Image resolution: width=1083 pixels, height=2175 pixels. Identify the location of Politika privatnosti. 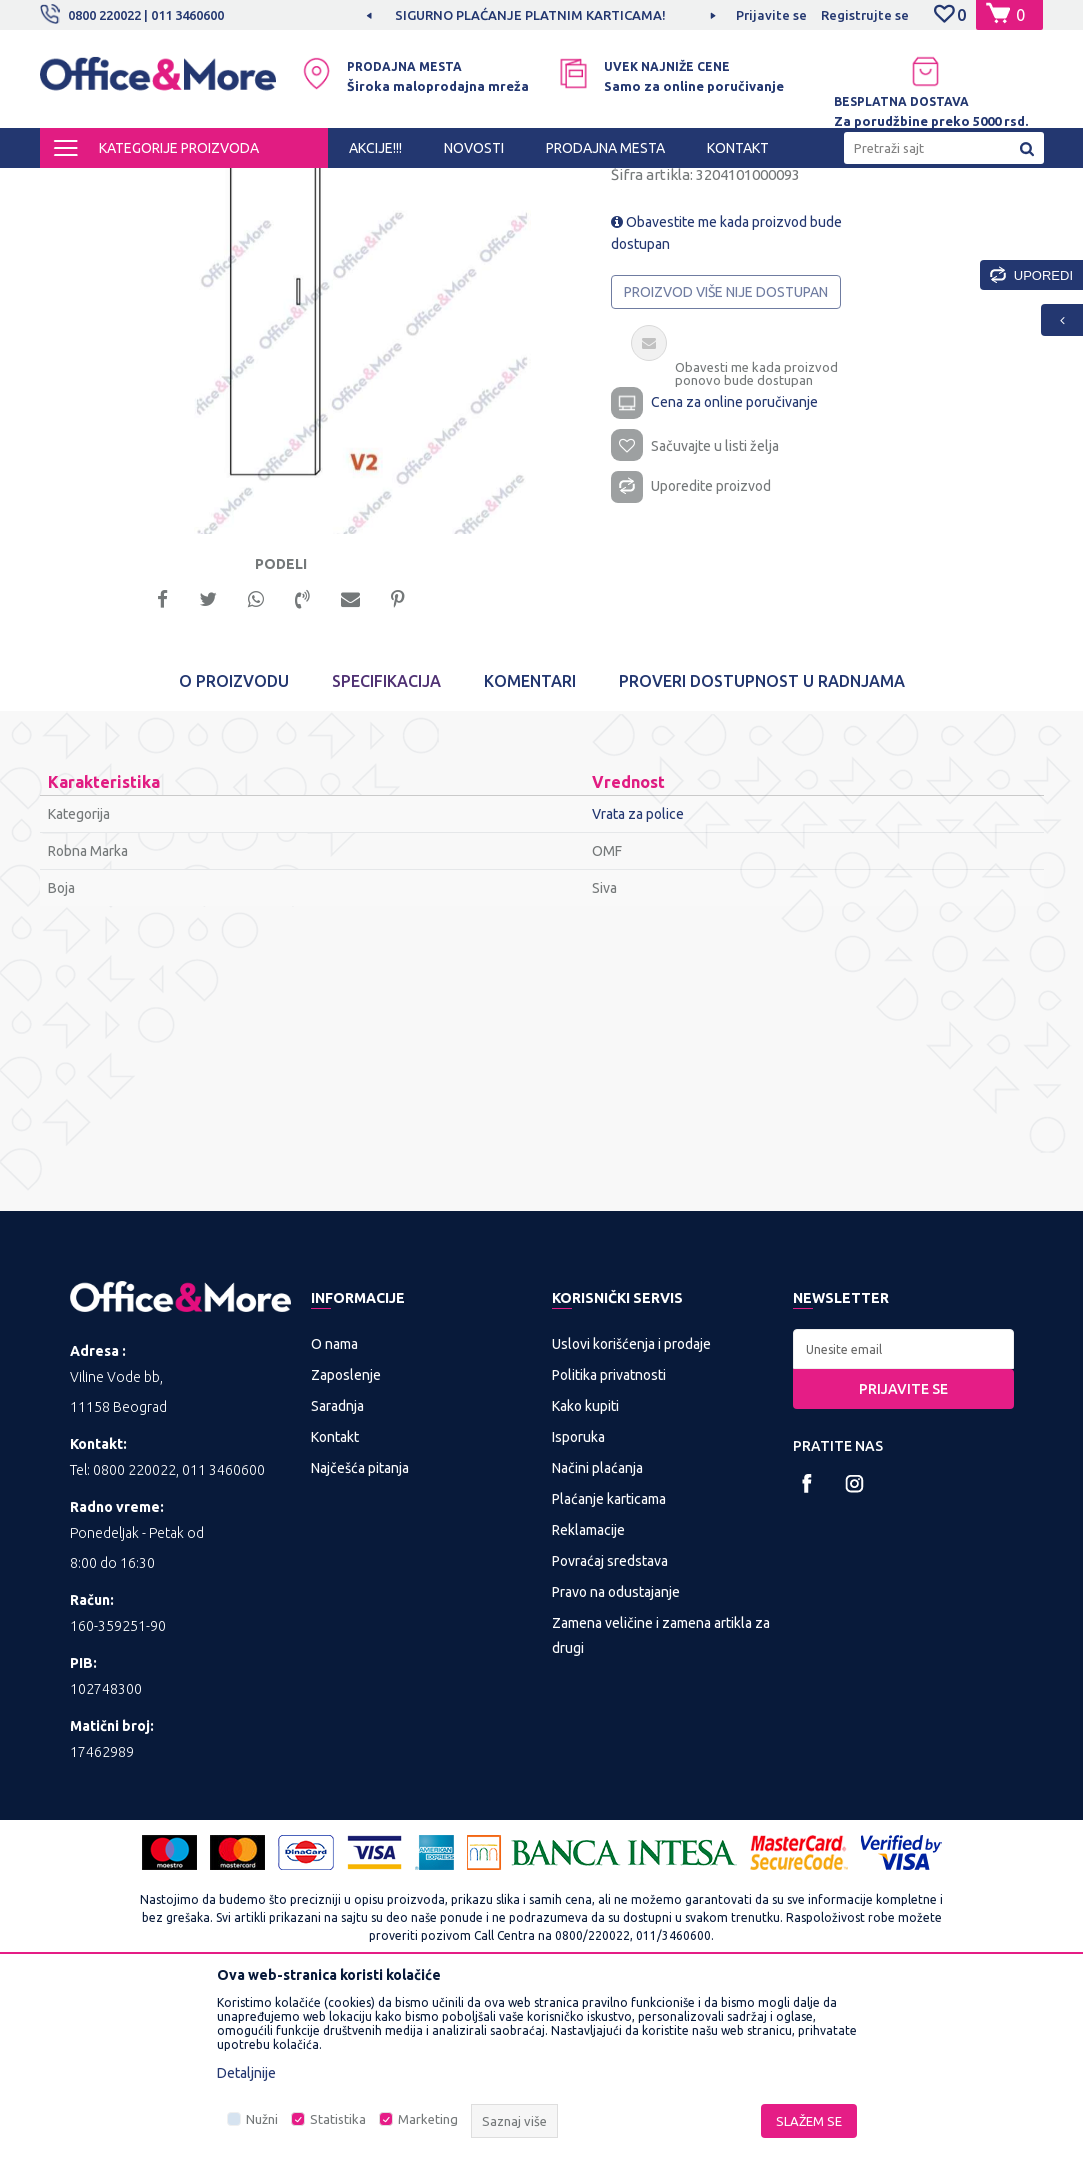
(609, 1556).